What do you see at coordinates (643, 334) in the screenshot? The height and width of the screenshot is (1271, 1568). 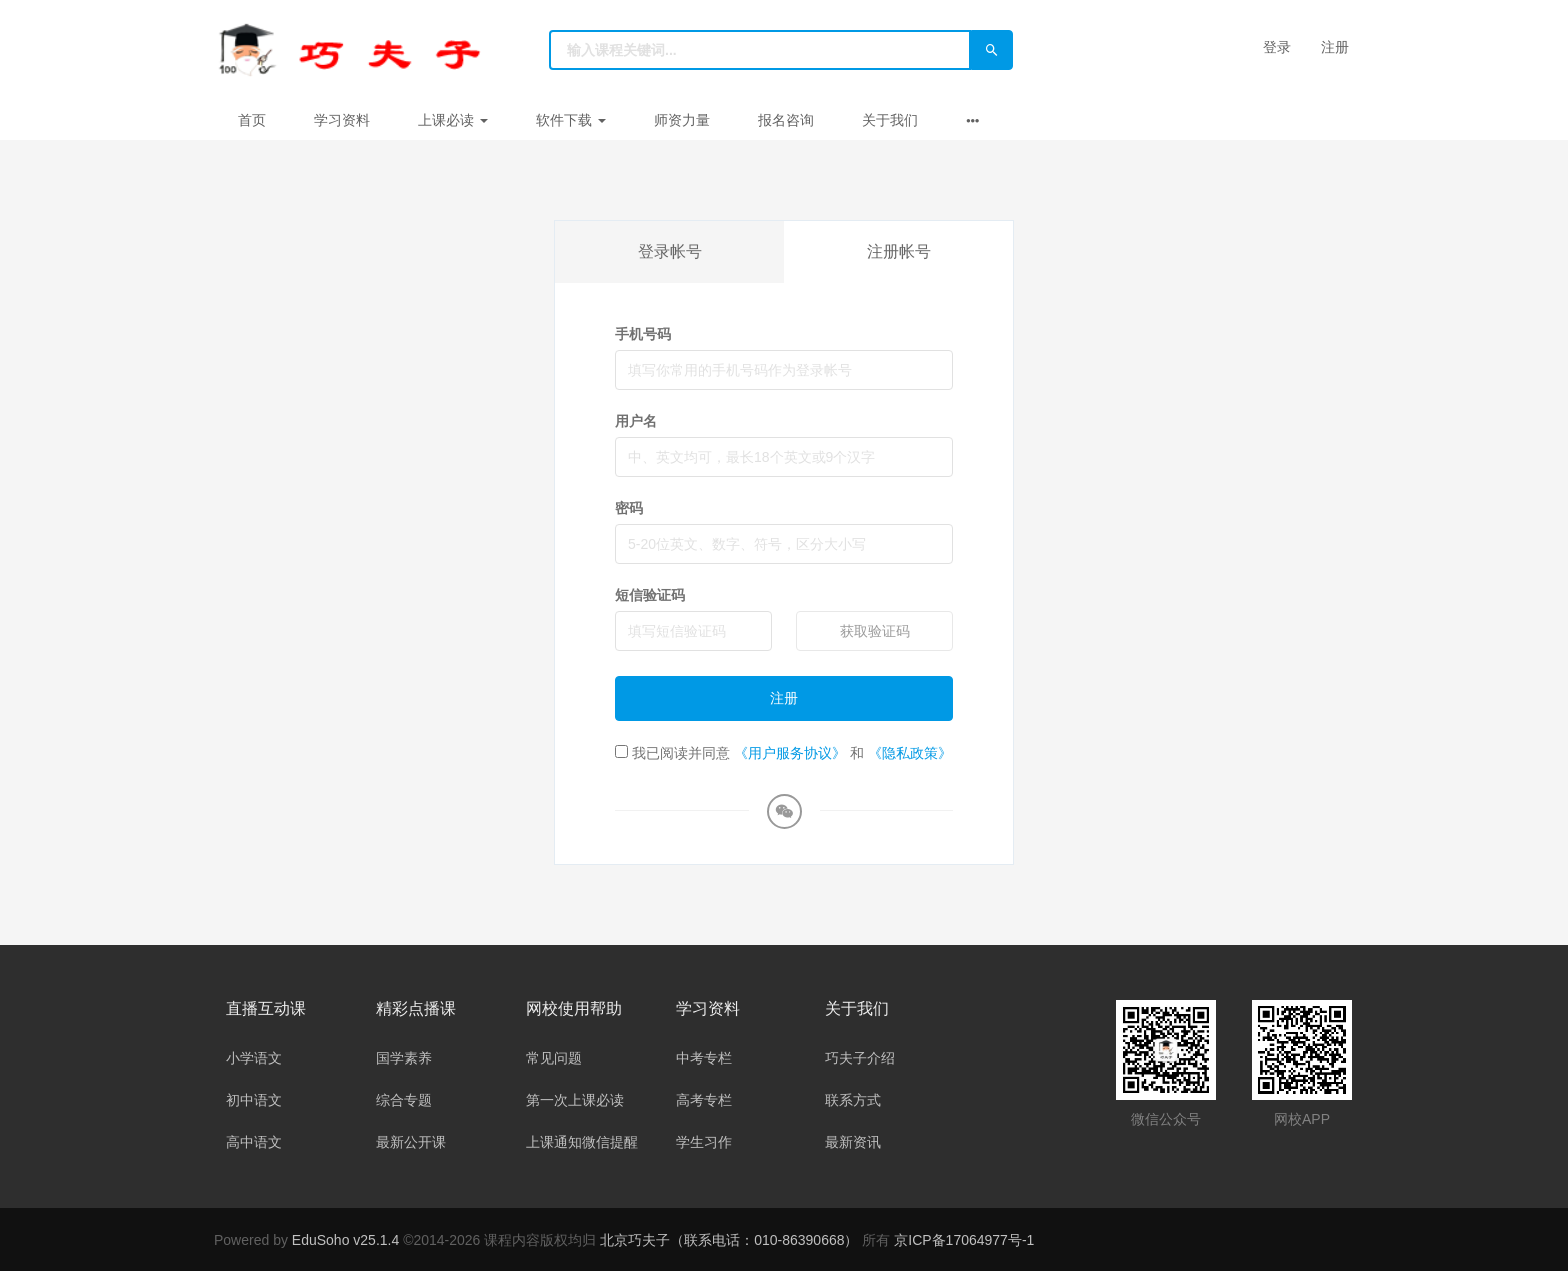 I see `手机号码` at bounding box center [643, 334].